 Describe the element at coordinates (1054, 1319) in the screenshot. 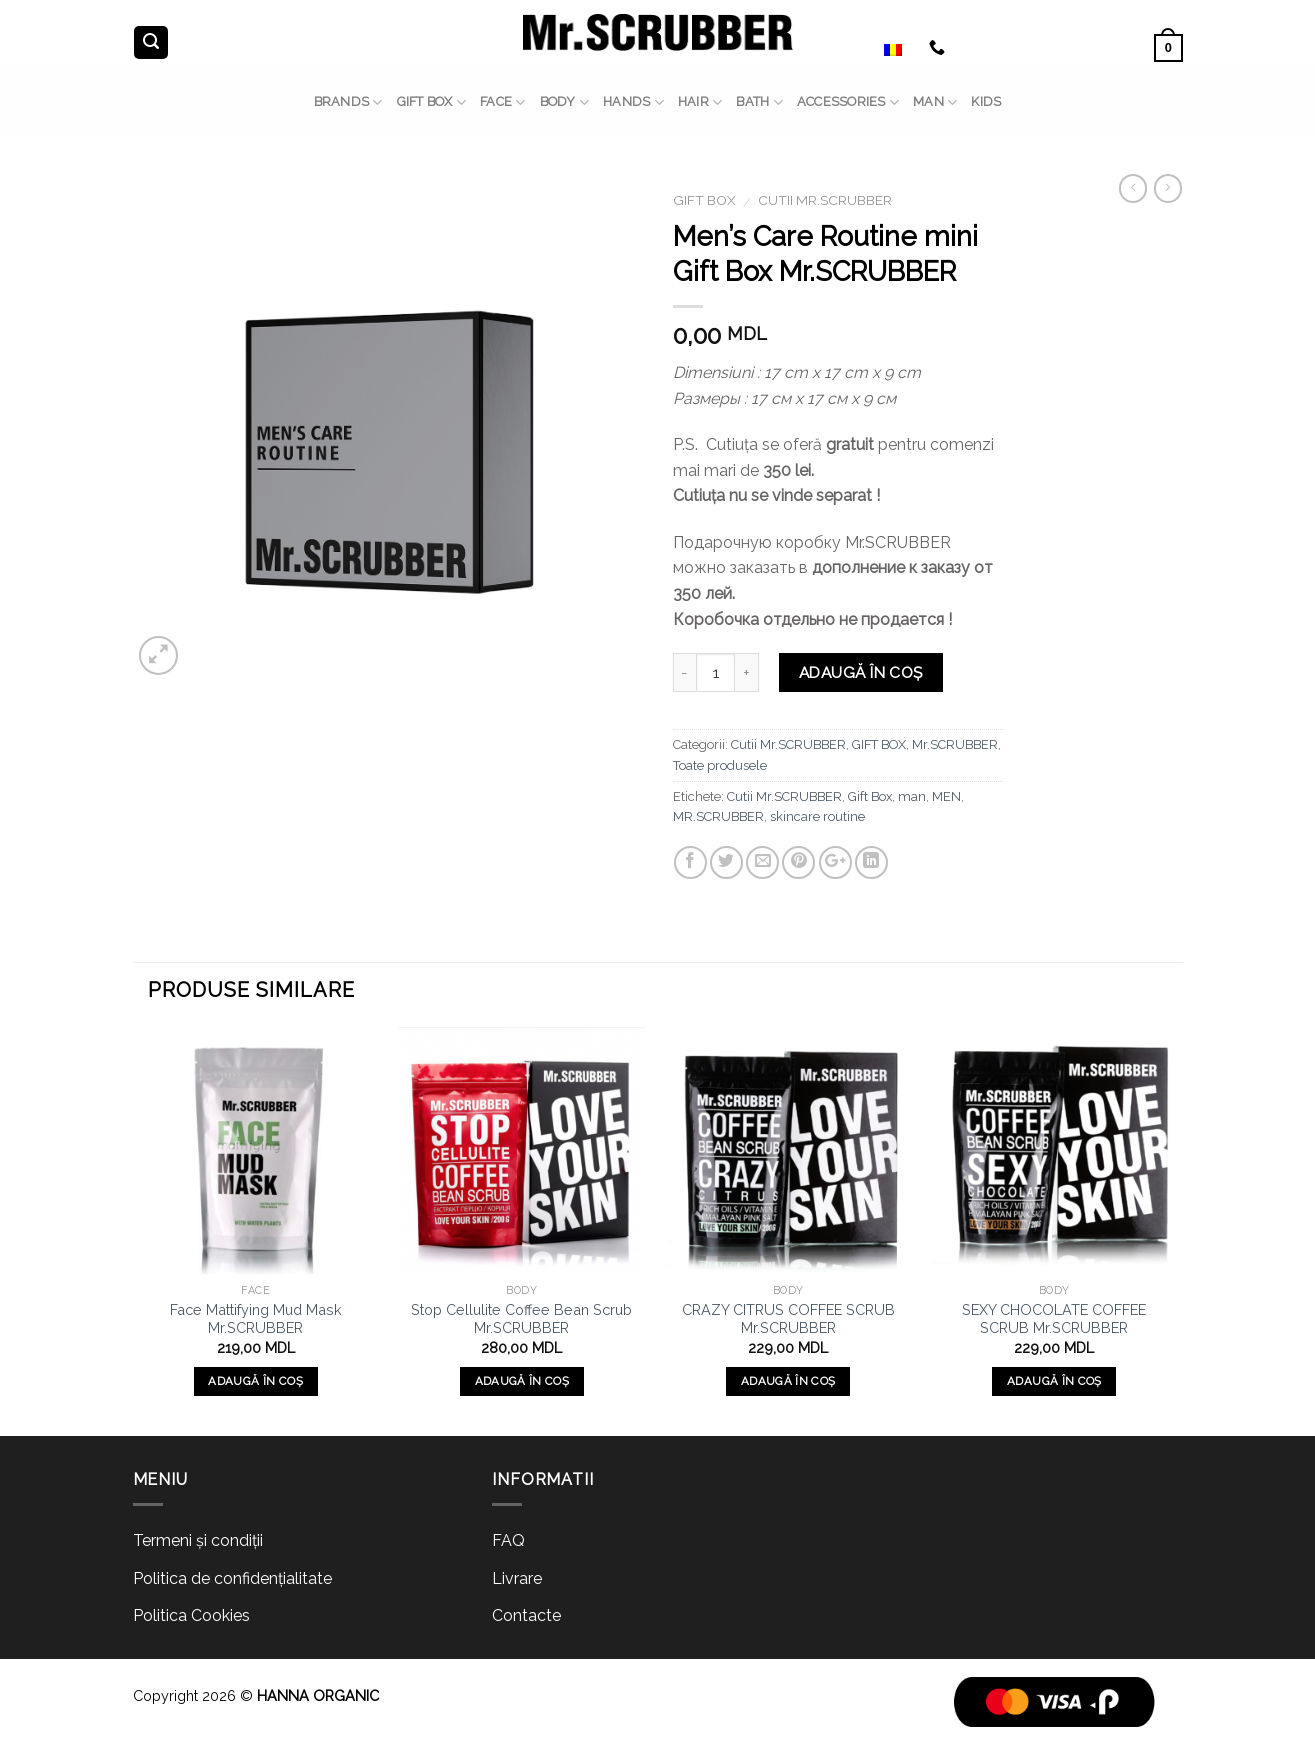

I see `SEXY CHOCOLATE COFFEE SCRUB Mr.SCRUBBER` at that location.